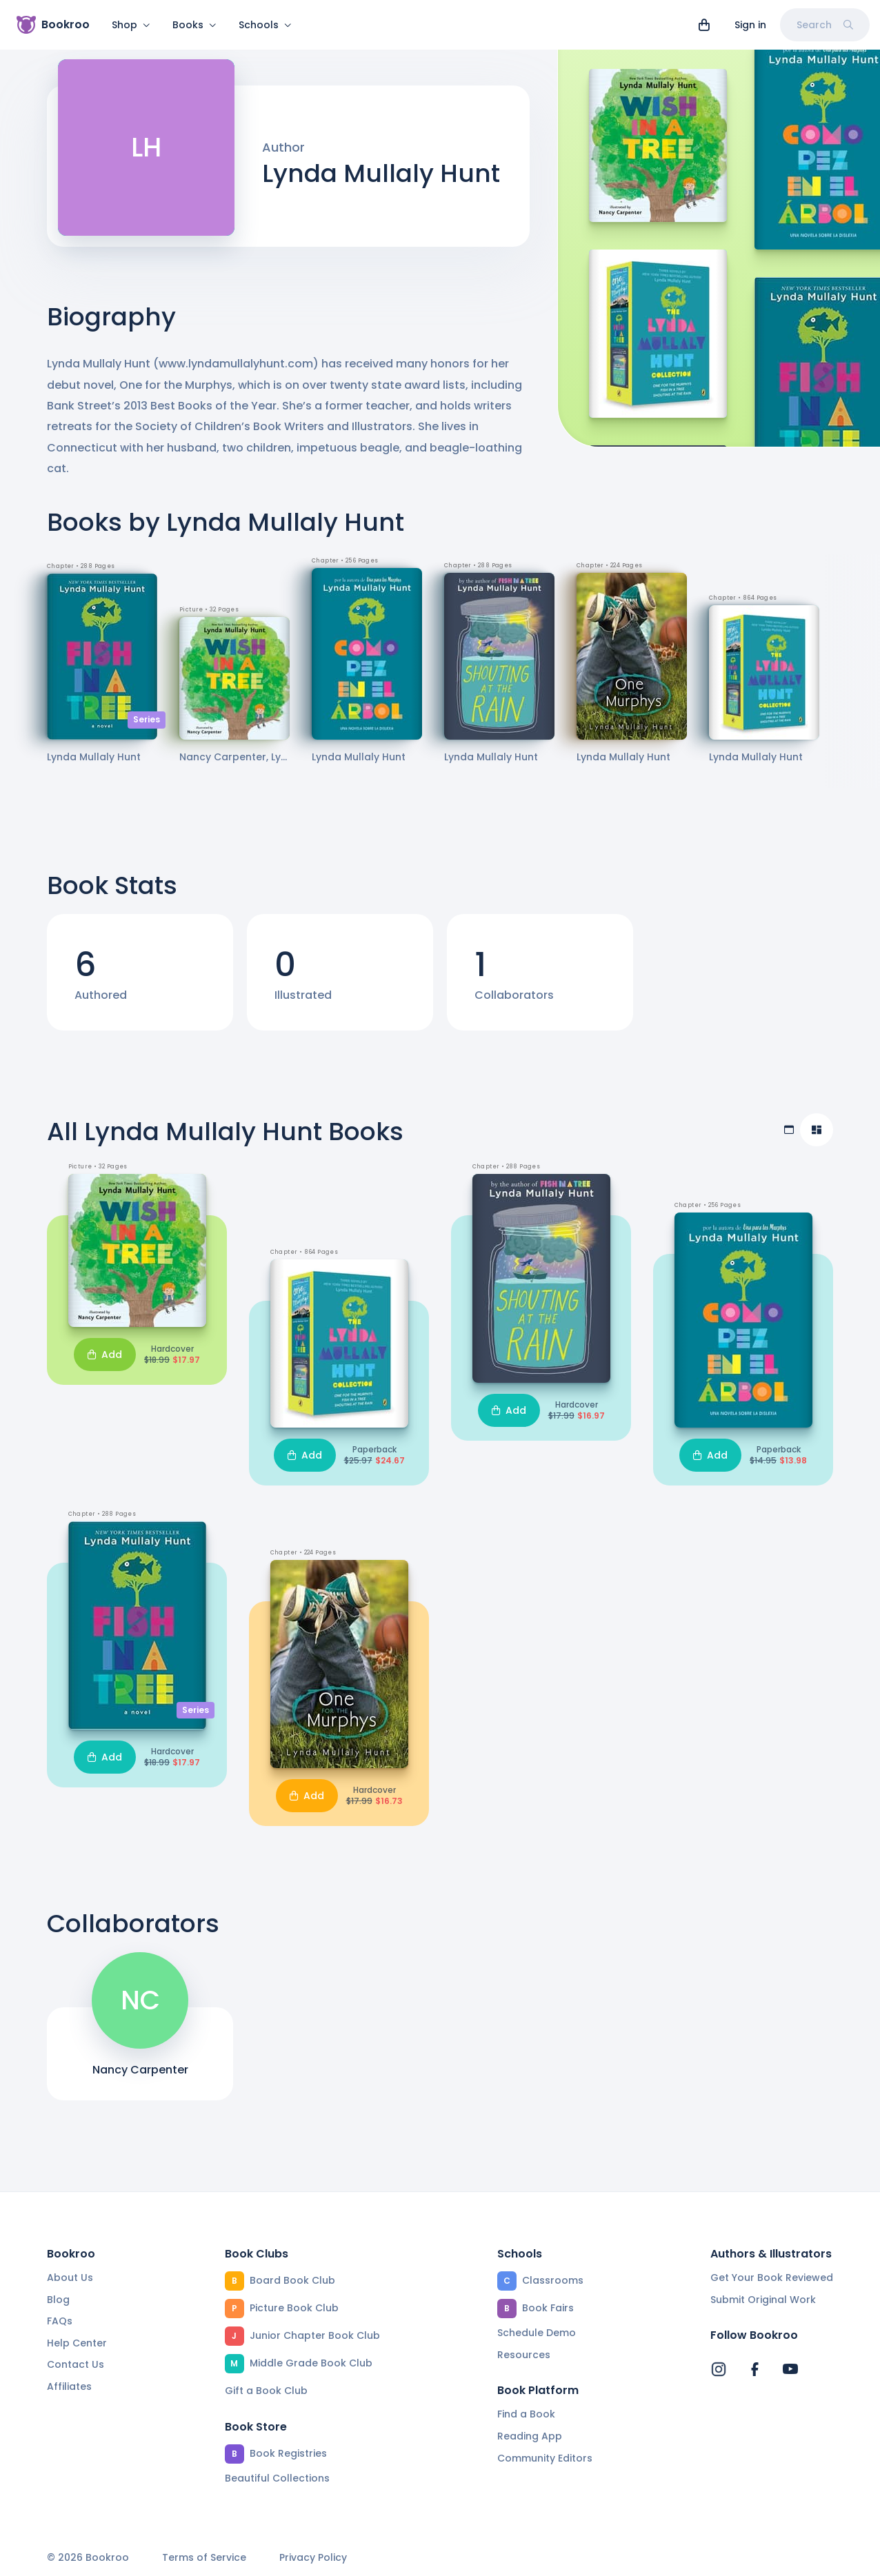 The image size is (880, 2576). I want to click on Schools, so click(265, 25).